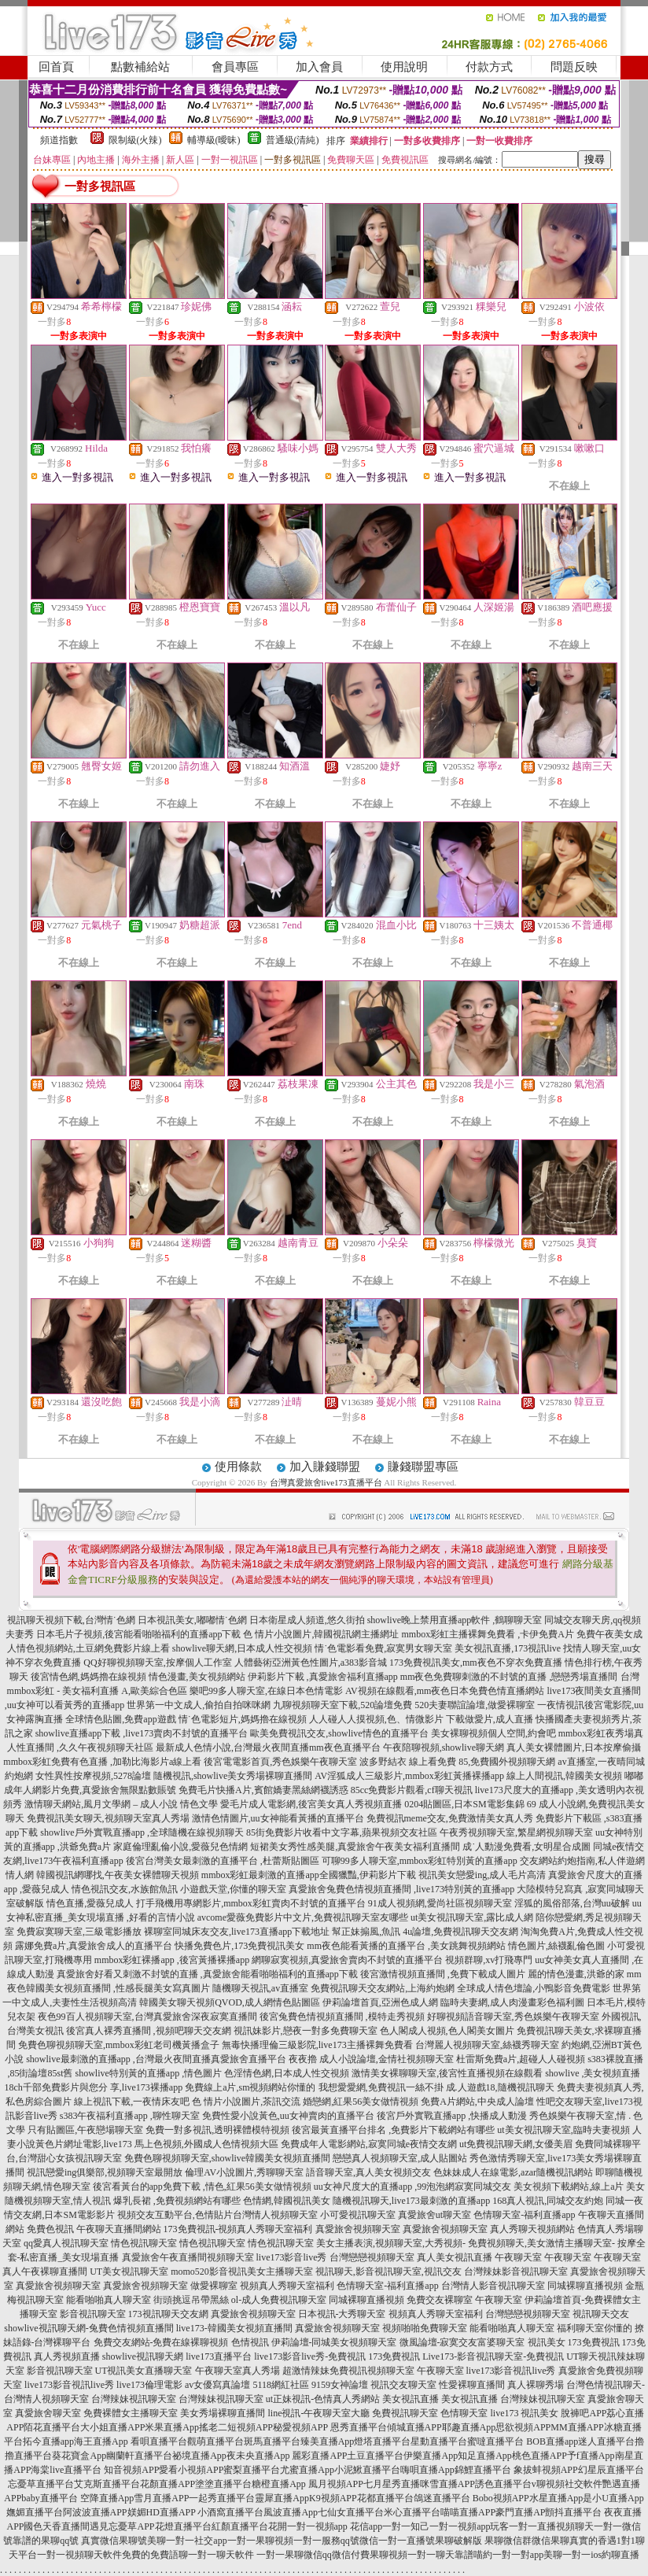 The image size is (648, 2576). What do you see at coordinates (443, 1747) in the screenshot?
I see `午夜陪聊視頻,showlive聊天網` at bounding box center [443, 1747].